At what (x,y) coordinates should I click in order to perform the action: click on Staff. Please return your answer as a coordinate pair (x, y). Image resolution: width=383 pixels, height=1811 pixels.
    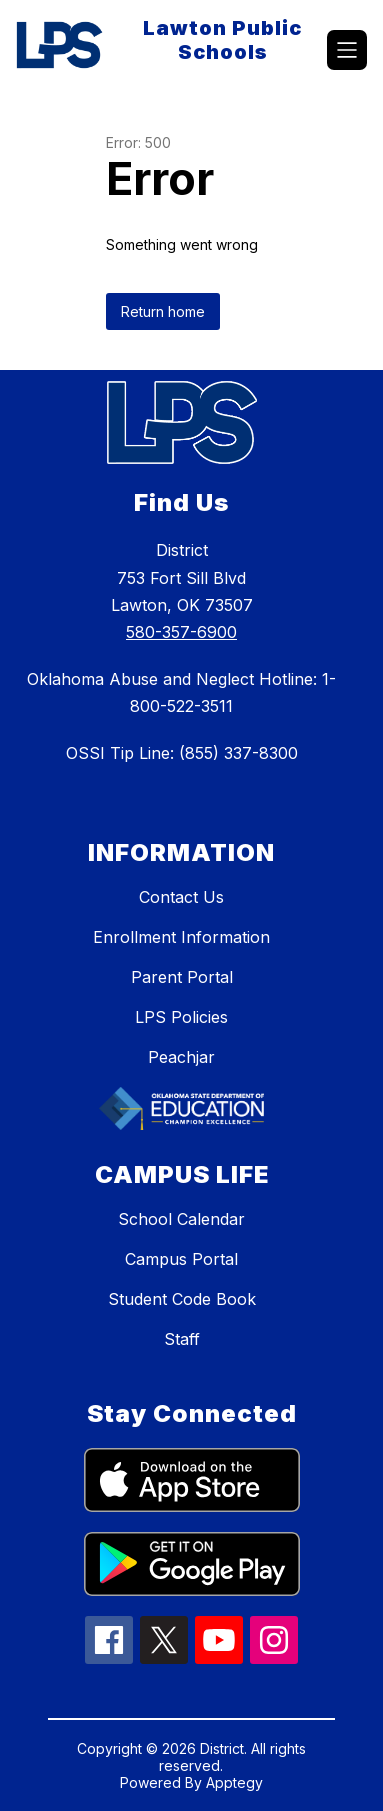
    Looking at the image, I should click on (182, 1339).